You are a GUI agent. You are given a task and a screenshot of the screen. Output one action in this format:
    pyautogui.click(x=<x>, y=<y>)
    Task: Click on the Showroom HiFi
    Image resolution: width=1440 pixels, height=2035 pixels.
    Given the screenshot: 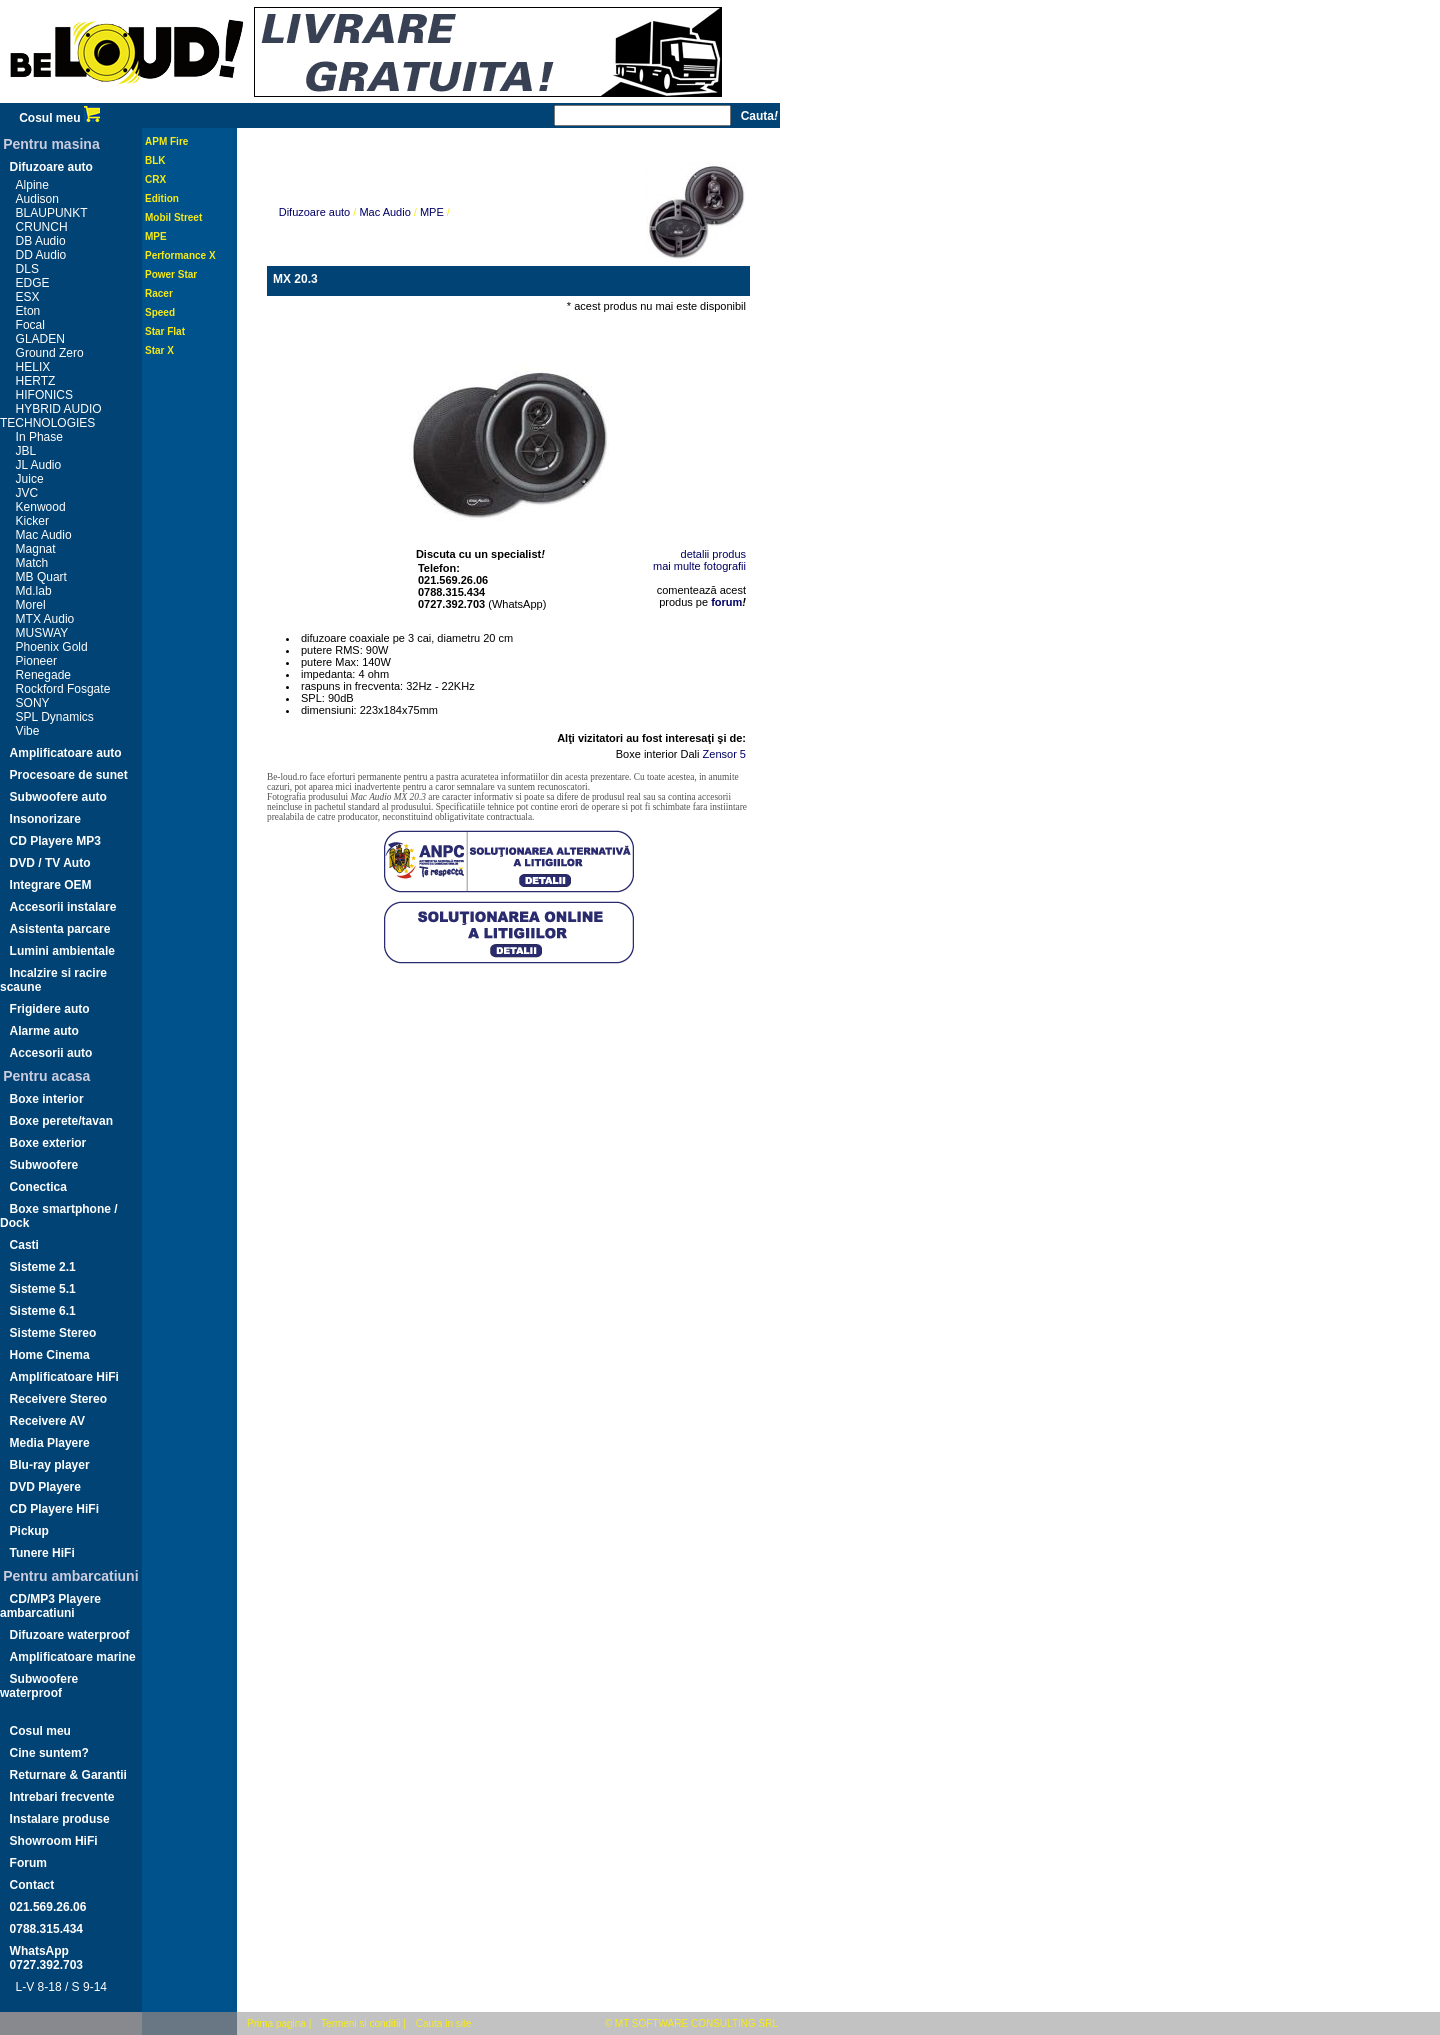 What is the action you would take?
    pyautogui.click(x=54, y=1841)
    